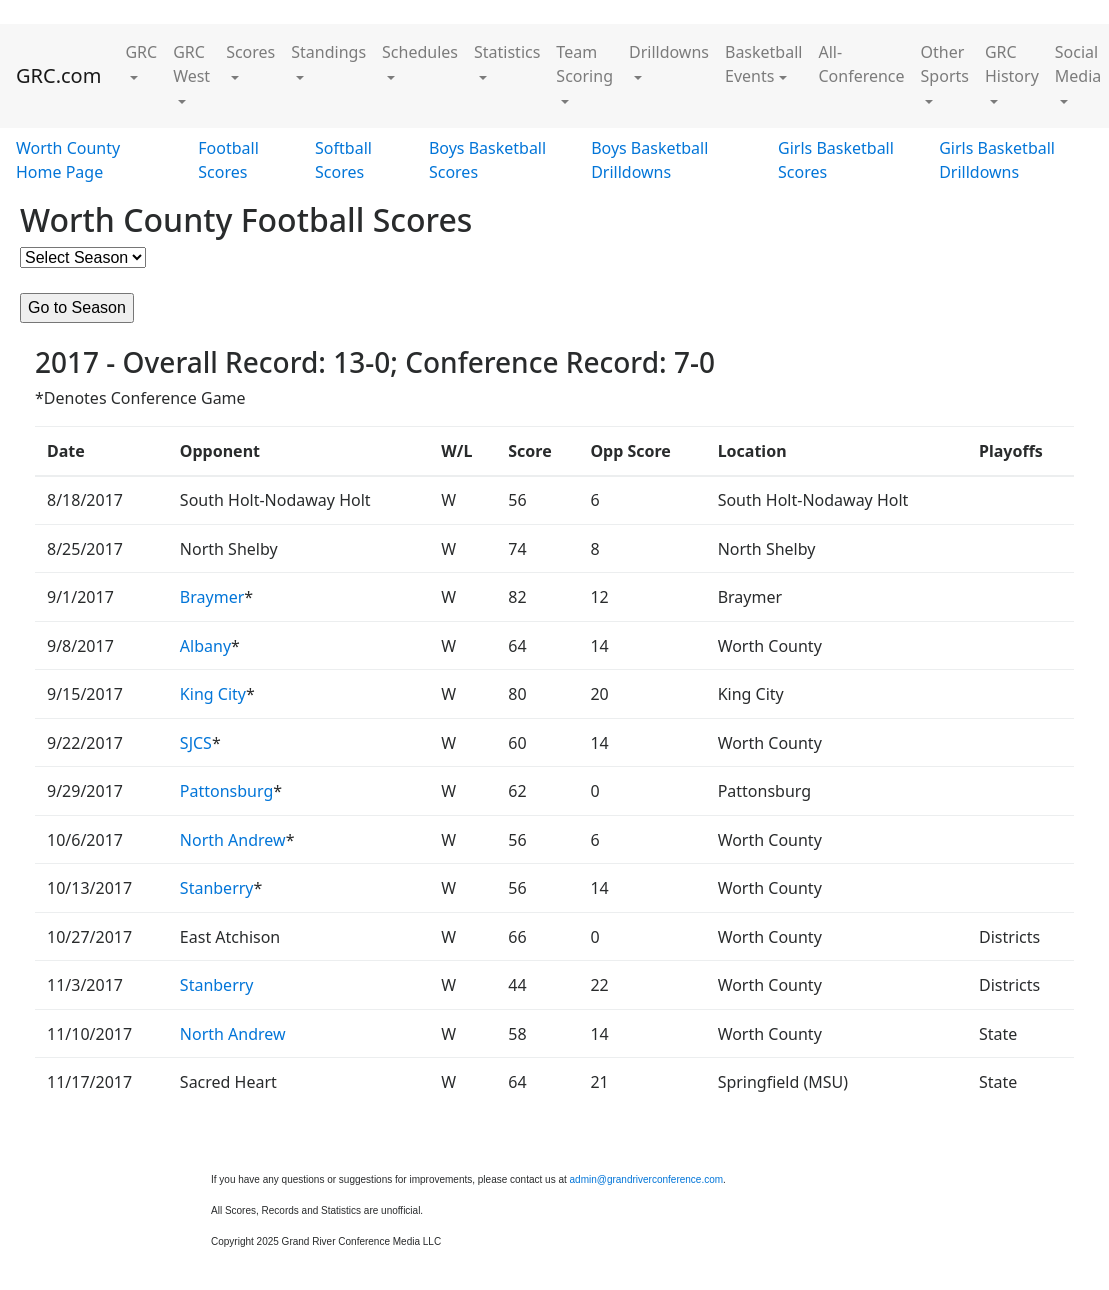  What do you see at coordinates (328, 52) in the screenshot?
I see `Standings [button]` at bounding box center [328, 52].